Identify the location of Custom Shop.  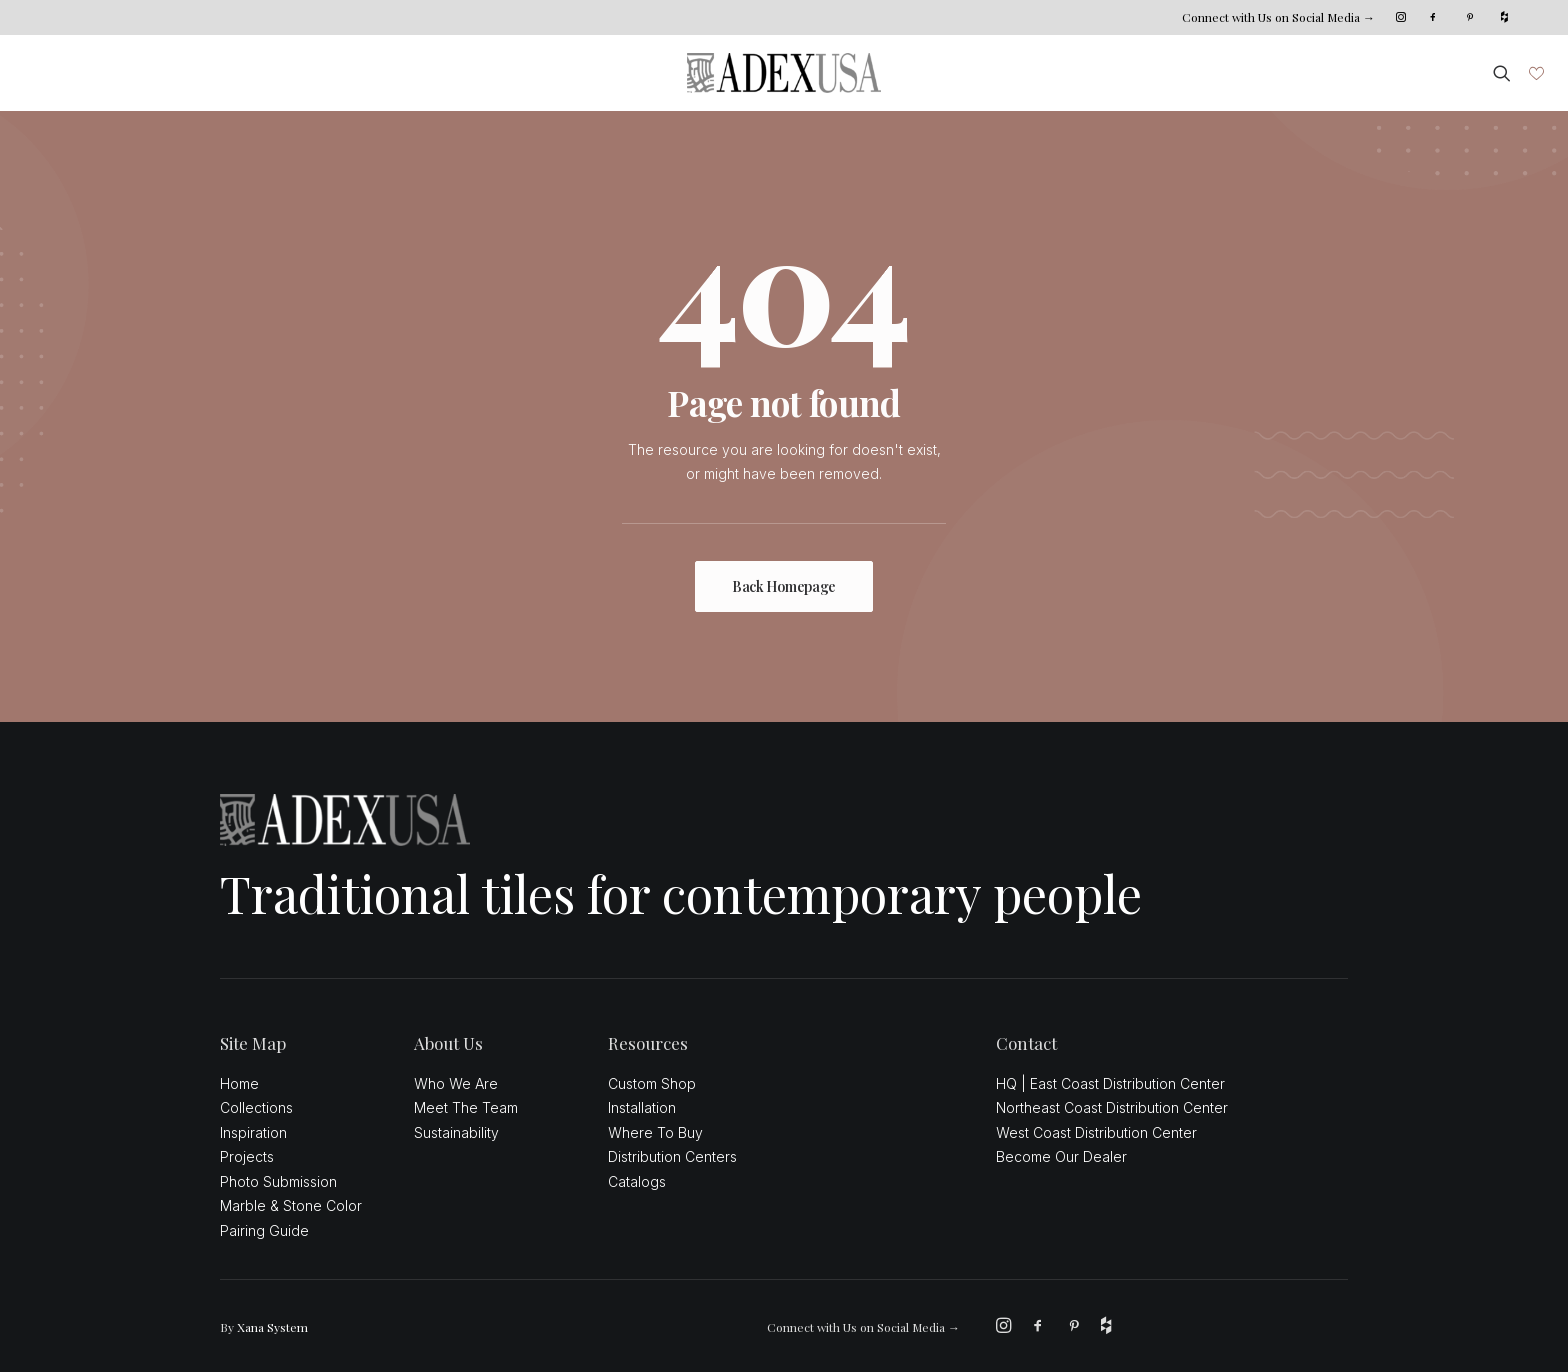
(652, 1083).